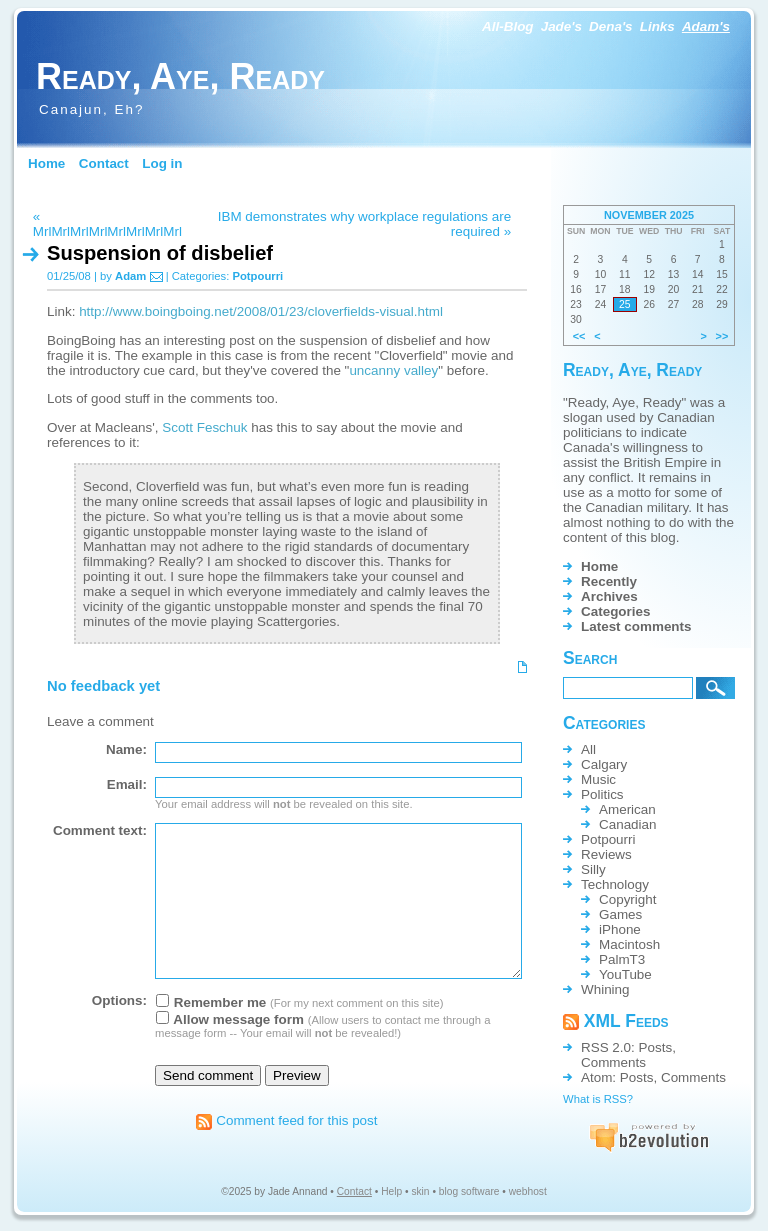 This screenshot has width=768, height=1231. Describe the element at coordinates (615, 884) in the screenshot. I see `Technology` at that location.